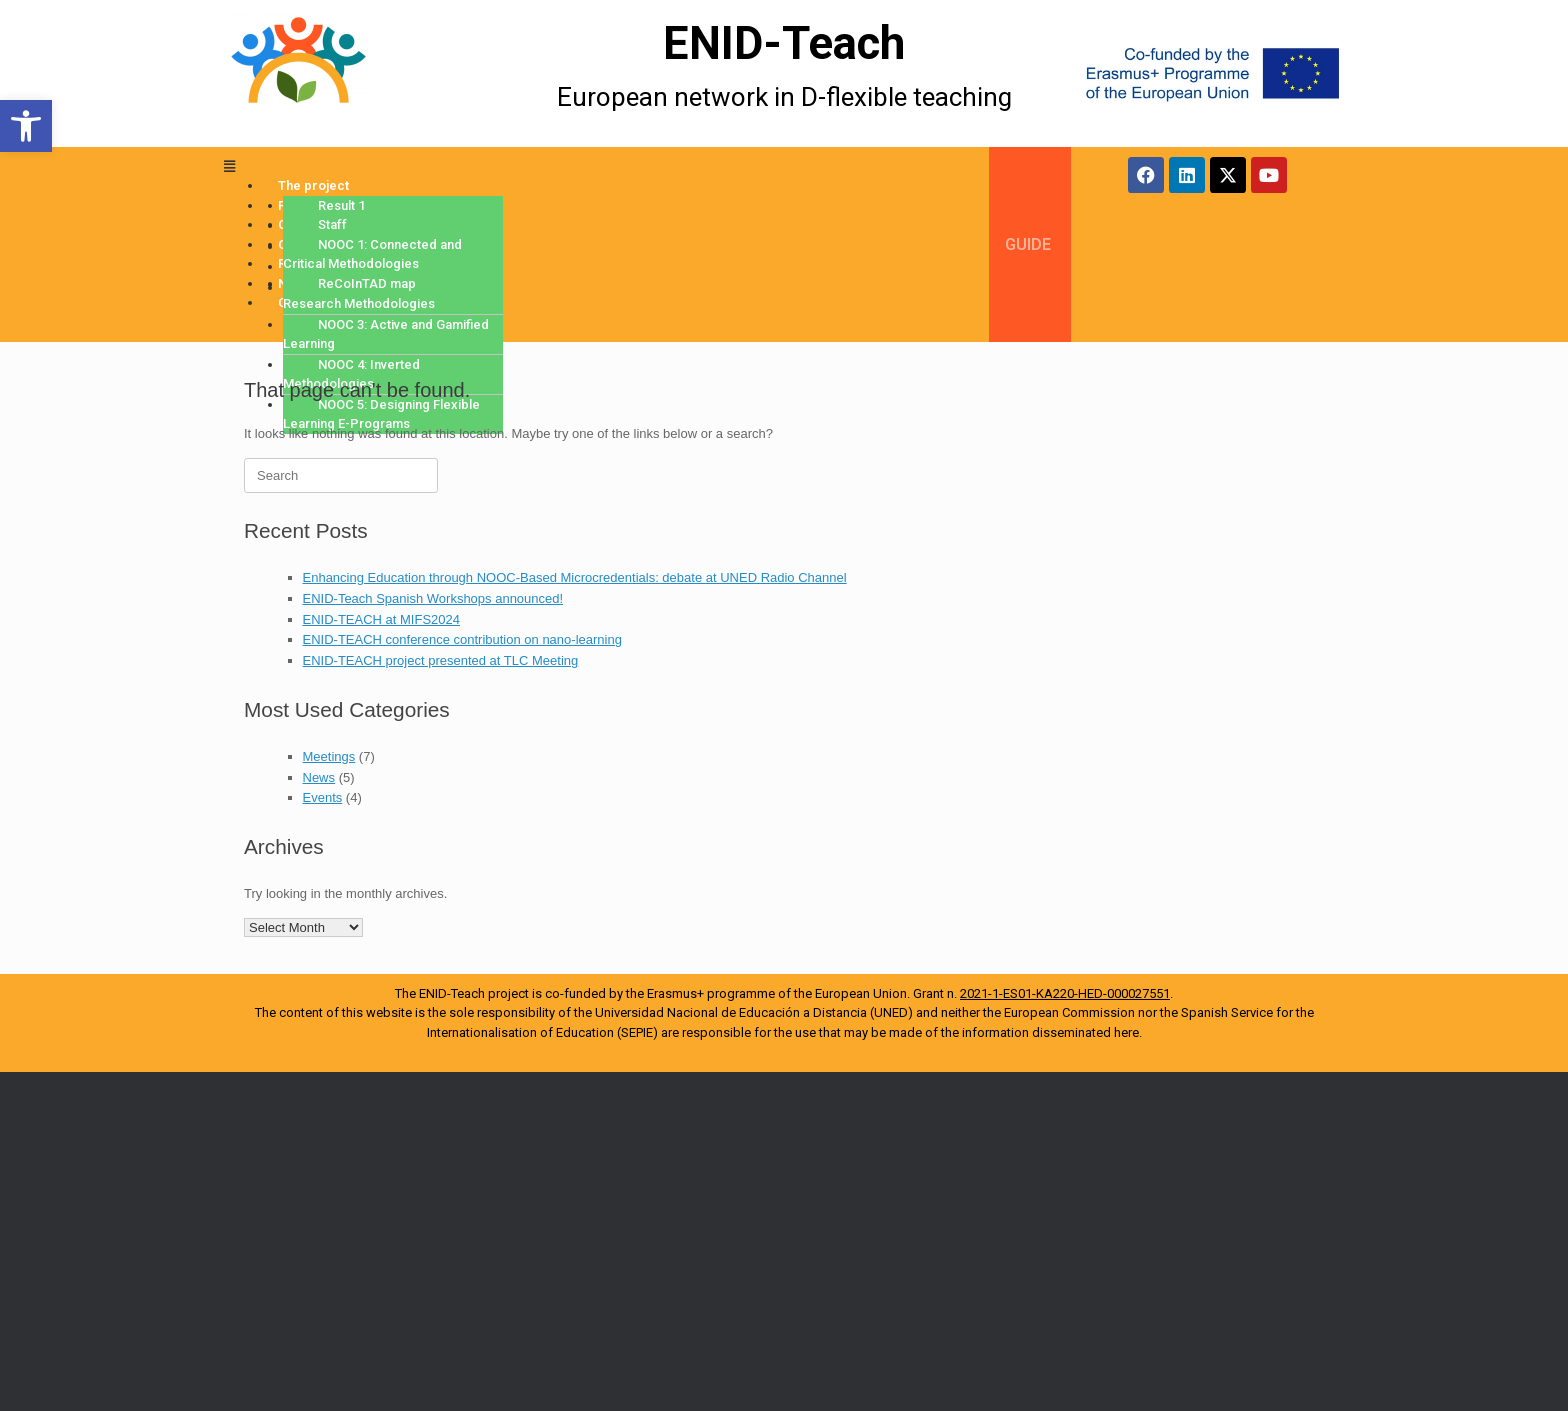  What do you see at coordinates (26, 126) in the screenshot?
I see `[button]` at bounding box center [26, 126].